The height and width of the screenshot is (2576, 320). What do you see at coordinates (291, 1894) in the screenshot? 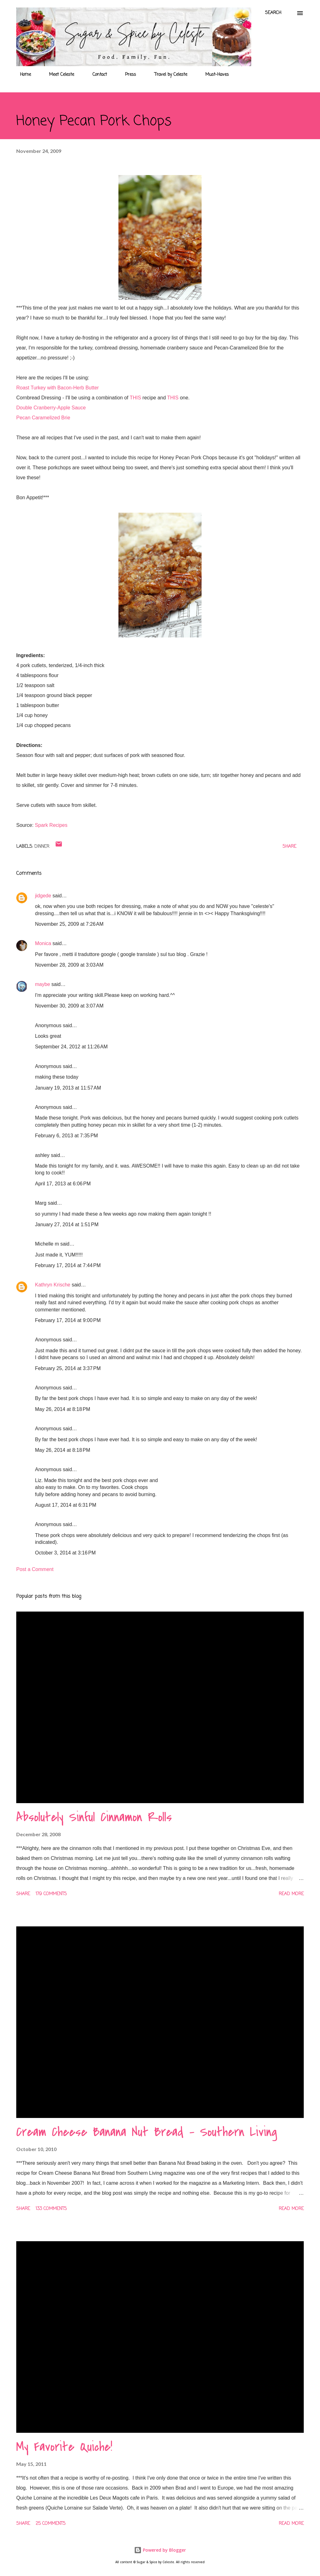
I see `Read more` at bounding box center [291, 1894].